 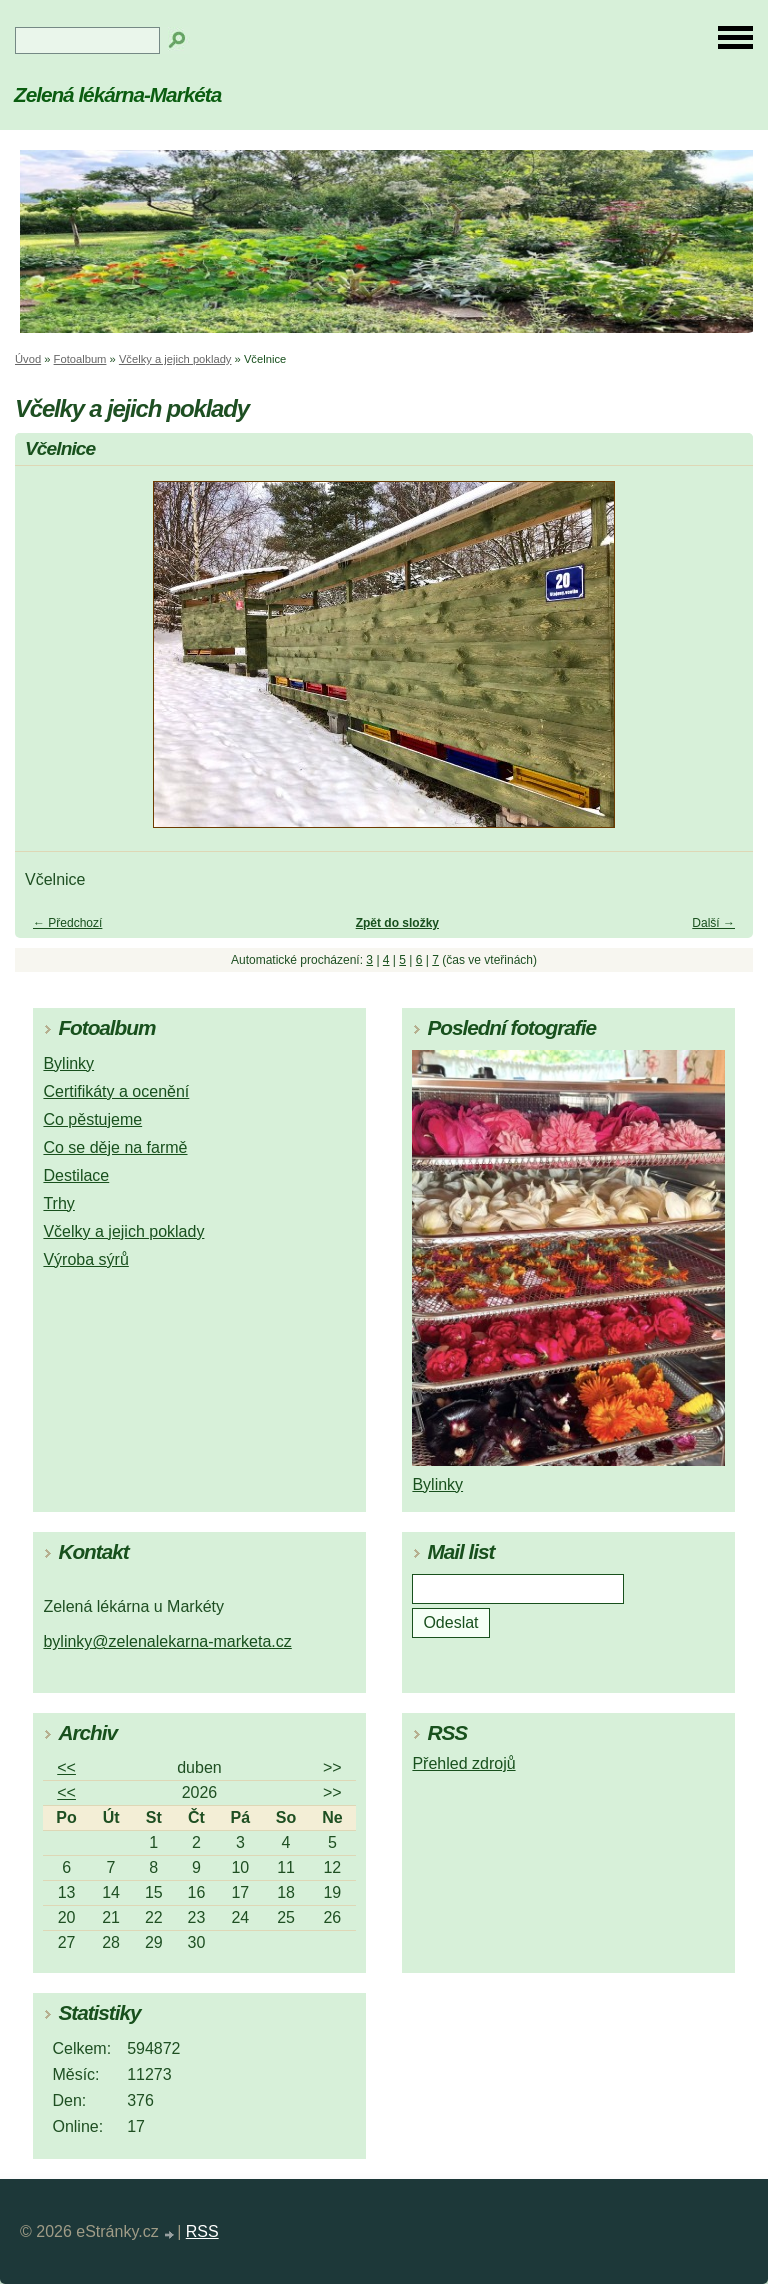 I want to click on Zelená lékárna-Markéta, so click(x=117, y=94).